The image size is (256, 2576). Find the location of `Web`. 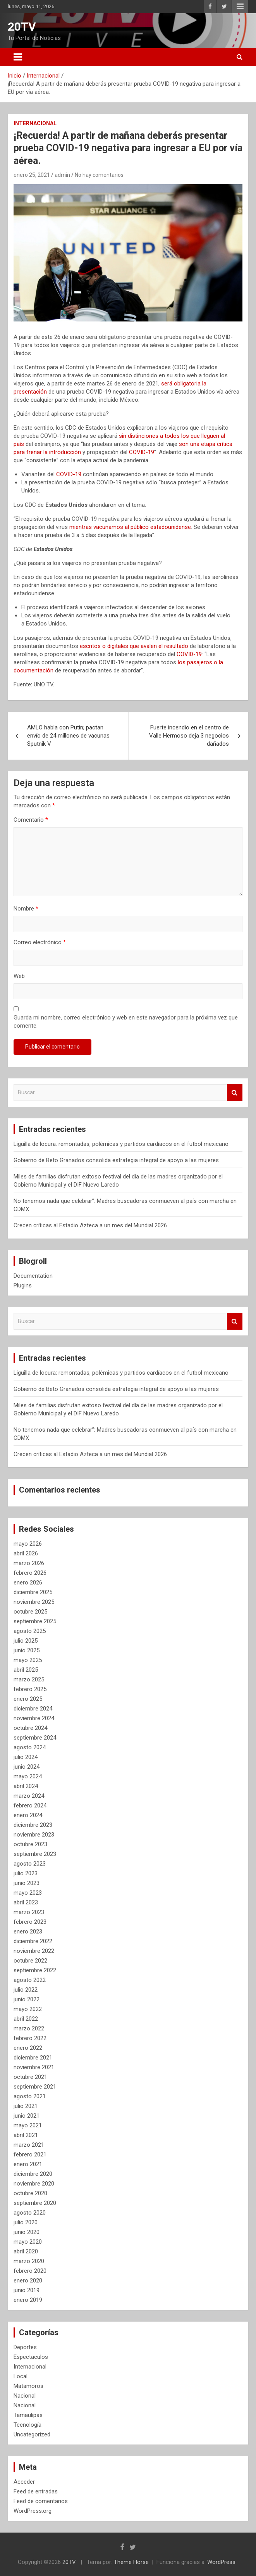

Web is located at coordinates (19, 976).